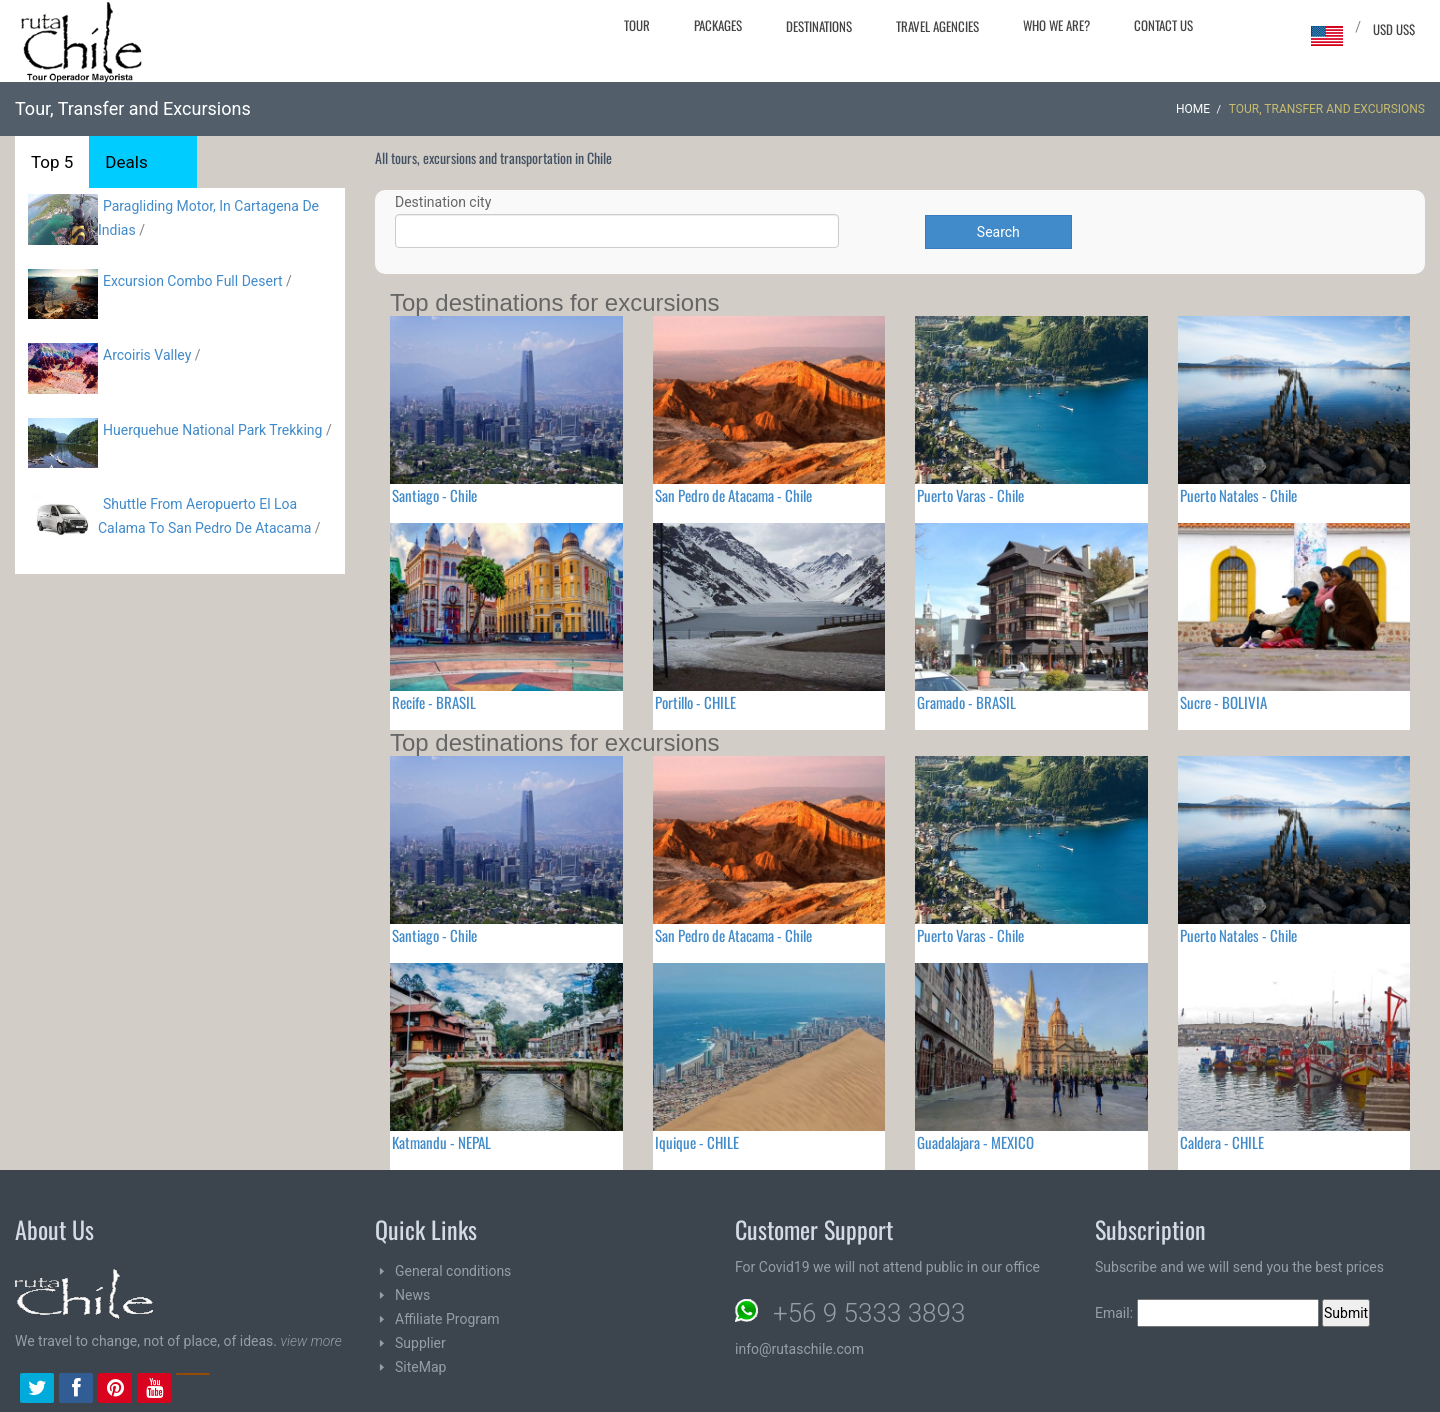 The image size is (1440, 1412). I want to click on Portillo - CHILE, so click(695, 702).